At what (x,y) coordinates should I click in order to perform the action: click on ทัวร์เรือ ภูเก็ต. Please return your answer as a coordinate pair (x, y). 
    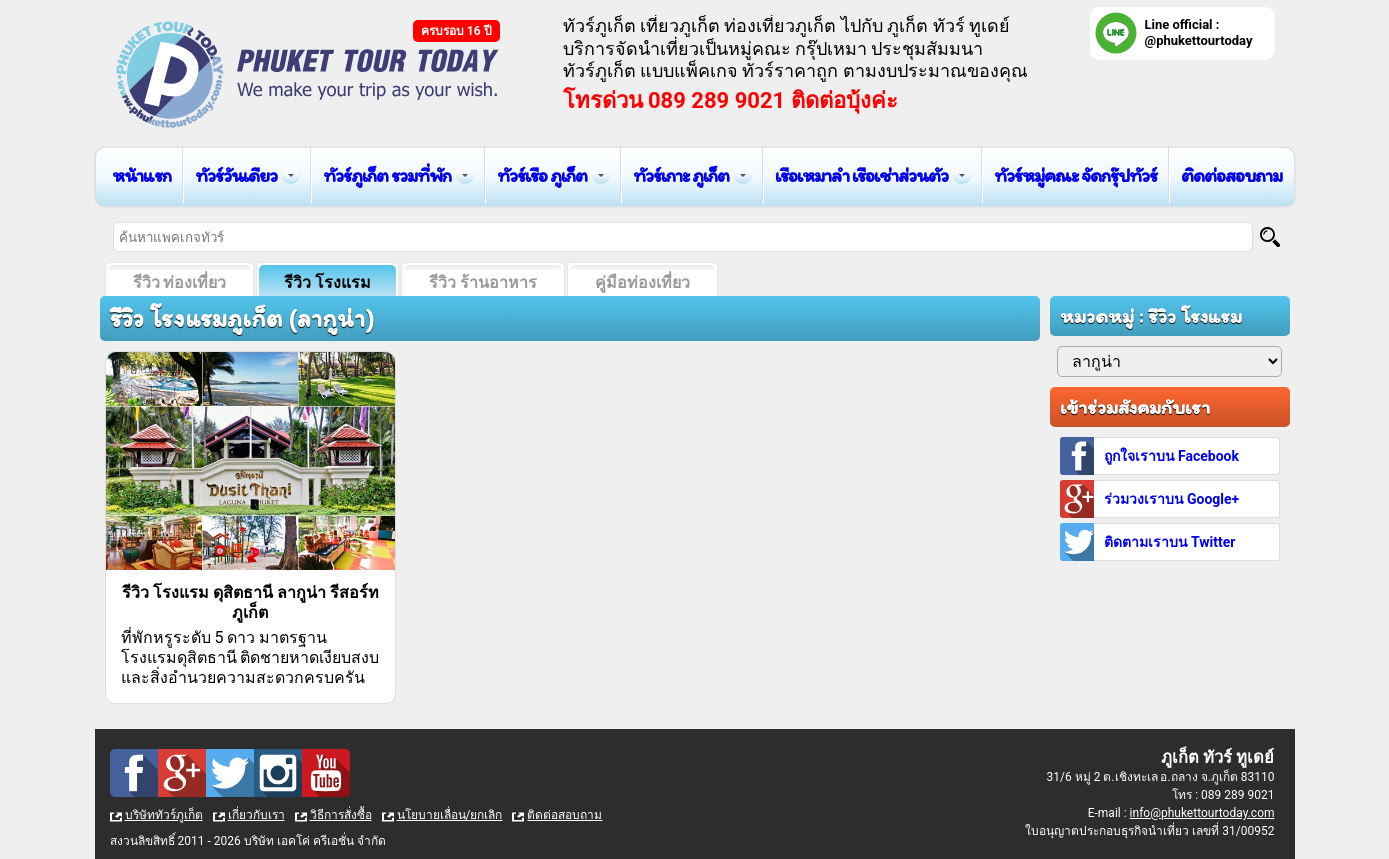
    Looking at the image, I should click on (542, 175).